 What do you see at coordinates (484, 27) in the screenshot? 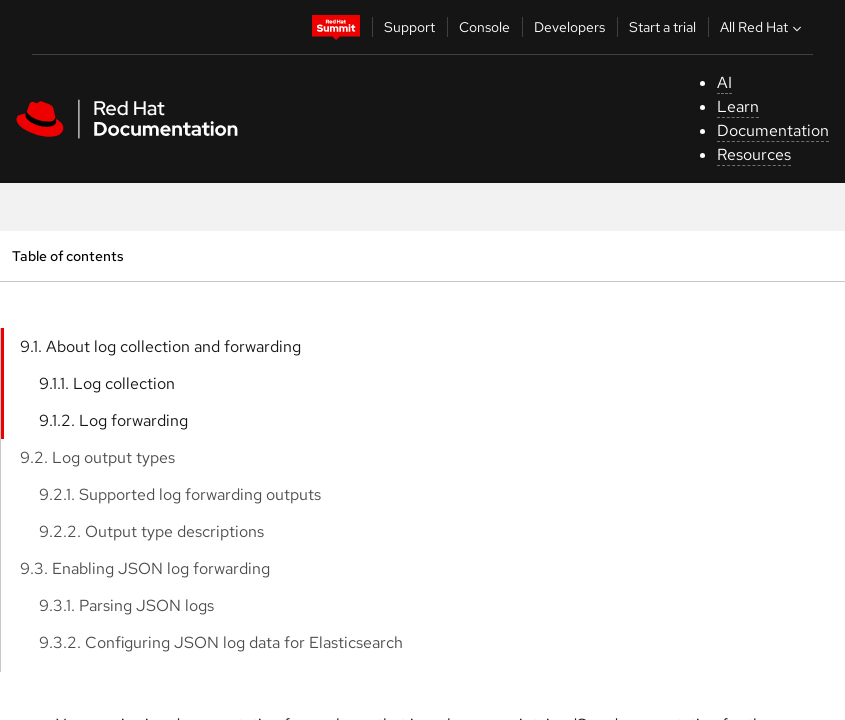
I see `Console` at bounding box center [484, 27].